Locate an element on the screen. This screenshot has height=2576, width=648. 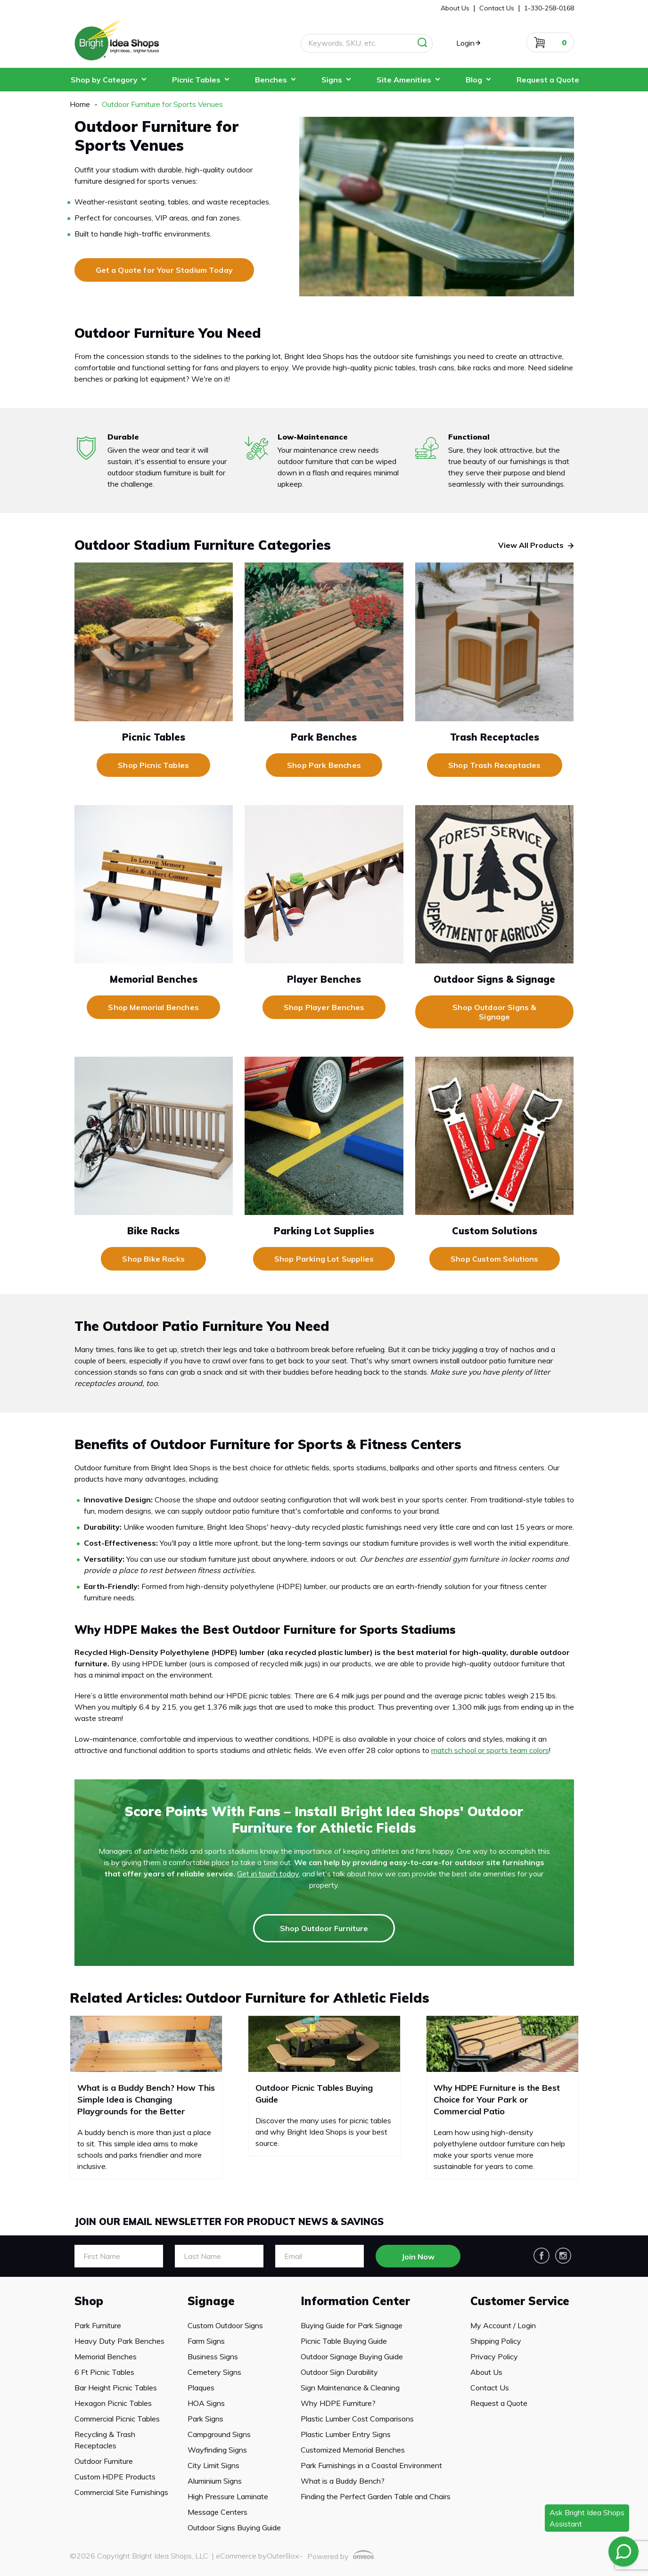
Memorial Benches is located at coordinates (105, 2356).